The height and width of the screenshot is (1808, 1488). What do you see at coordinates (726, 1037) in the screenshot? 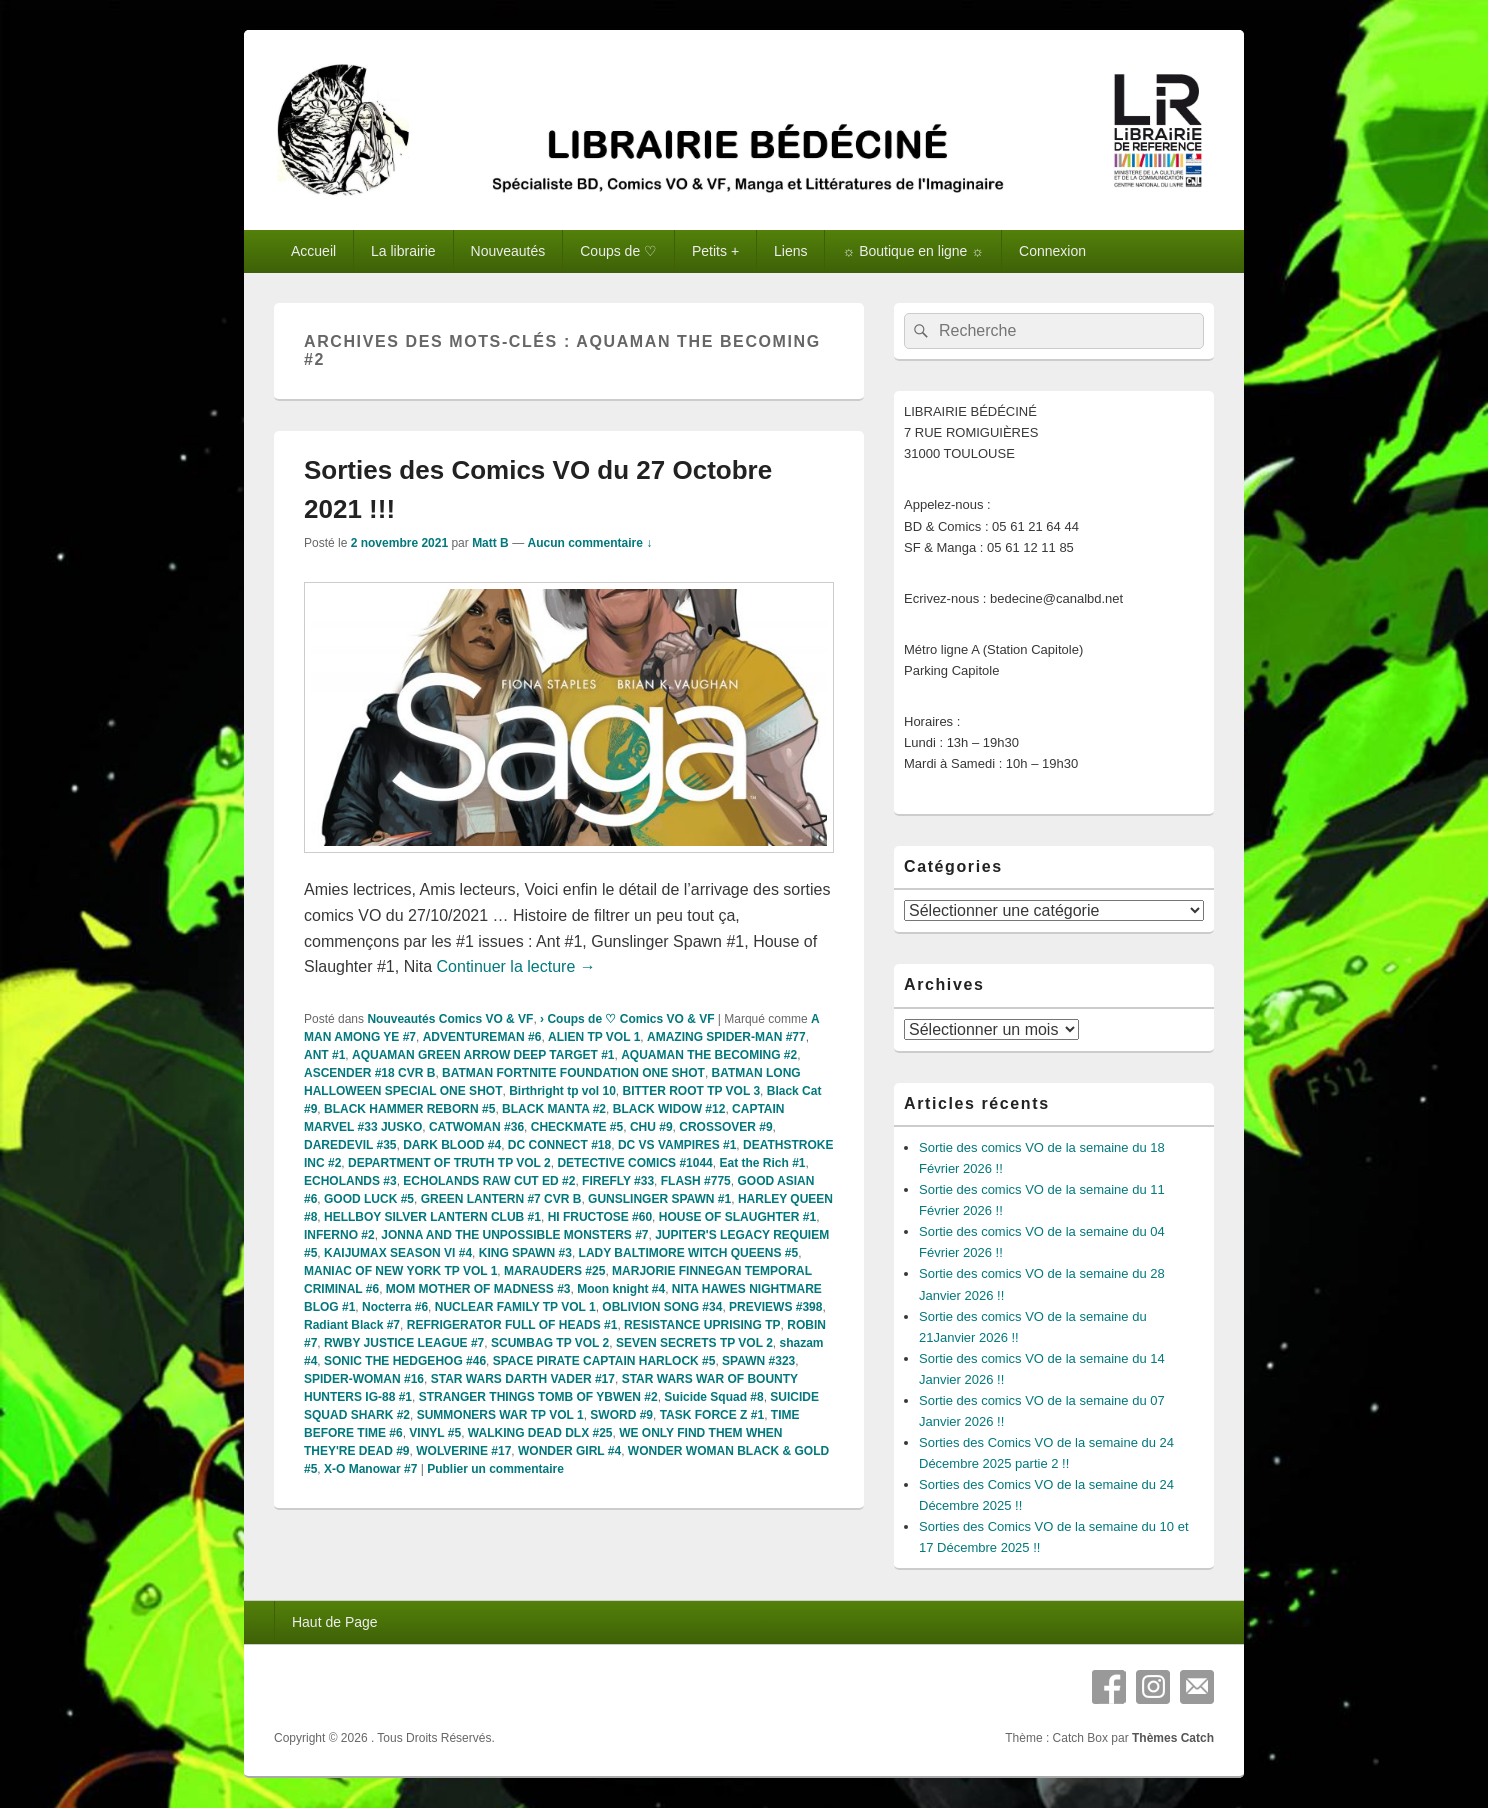
I see `AMAZING SPIDER-MAN #77` at bounding box center [726, 1037].